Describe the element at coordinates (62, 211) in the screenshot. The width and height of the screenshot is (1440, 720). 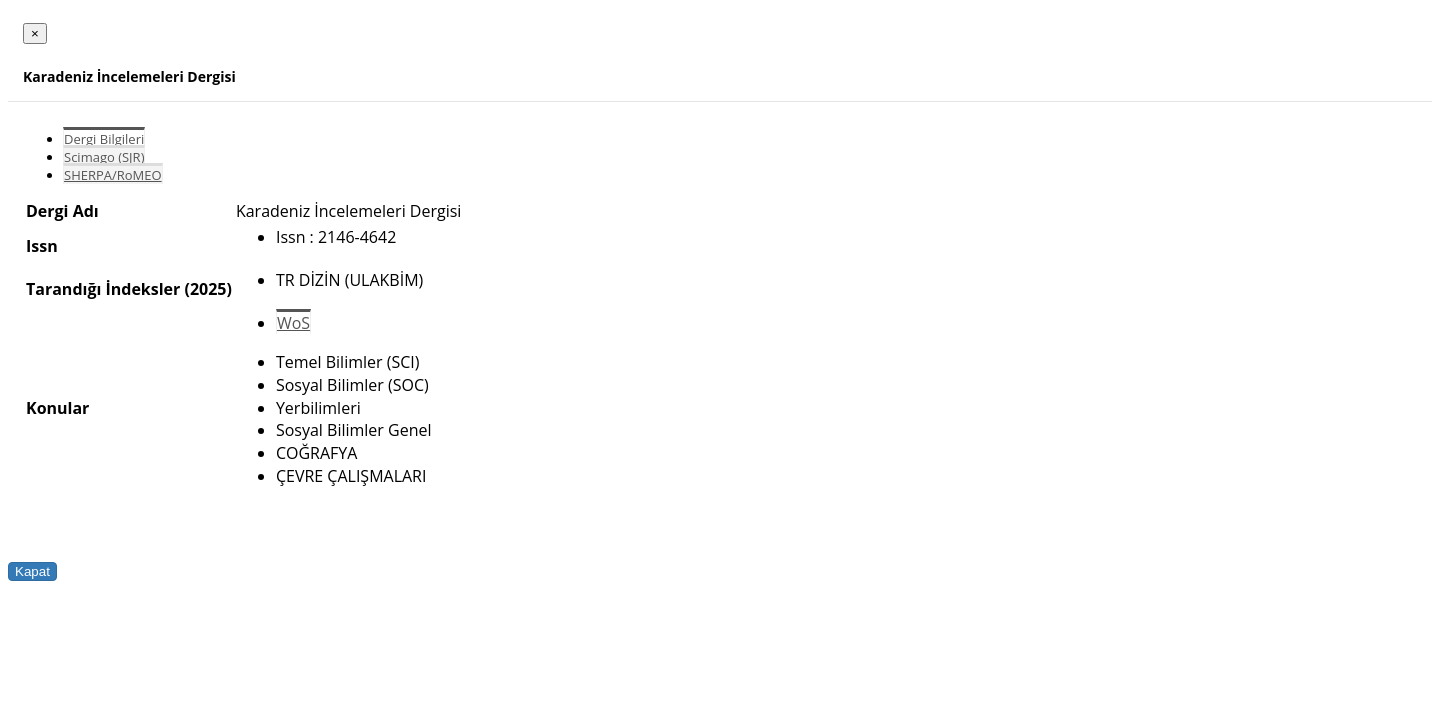
I see `Dergi Adı` at that location.